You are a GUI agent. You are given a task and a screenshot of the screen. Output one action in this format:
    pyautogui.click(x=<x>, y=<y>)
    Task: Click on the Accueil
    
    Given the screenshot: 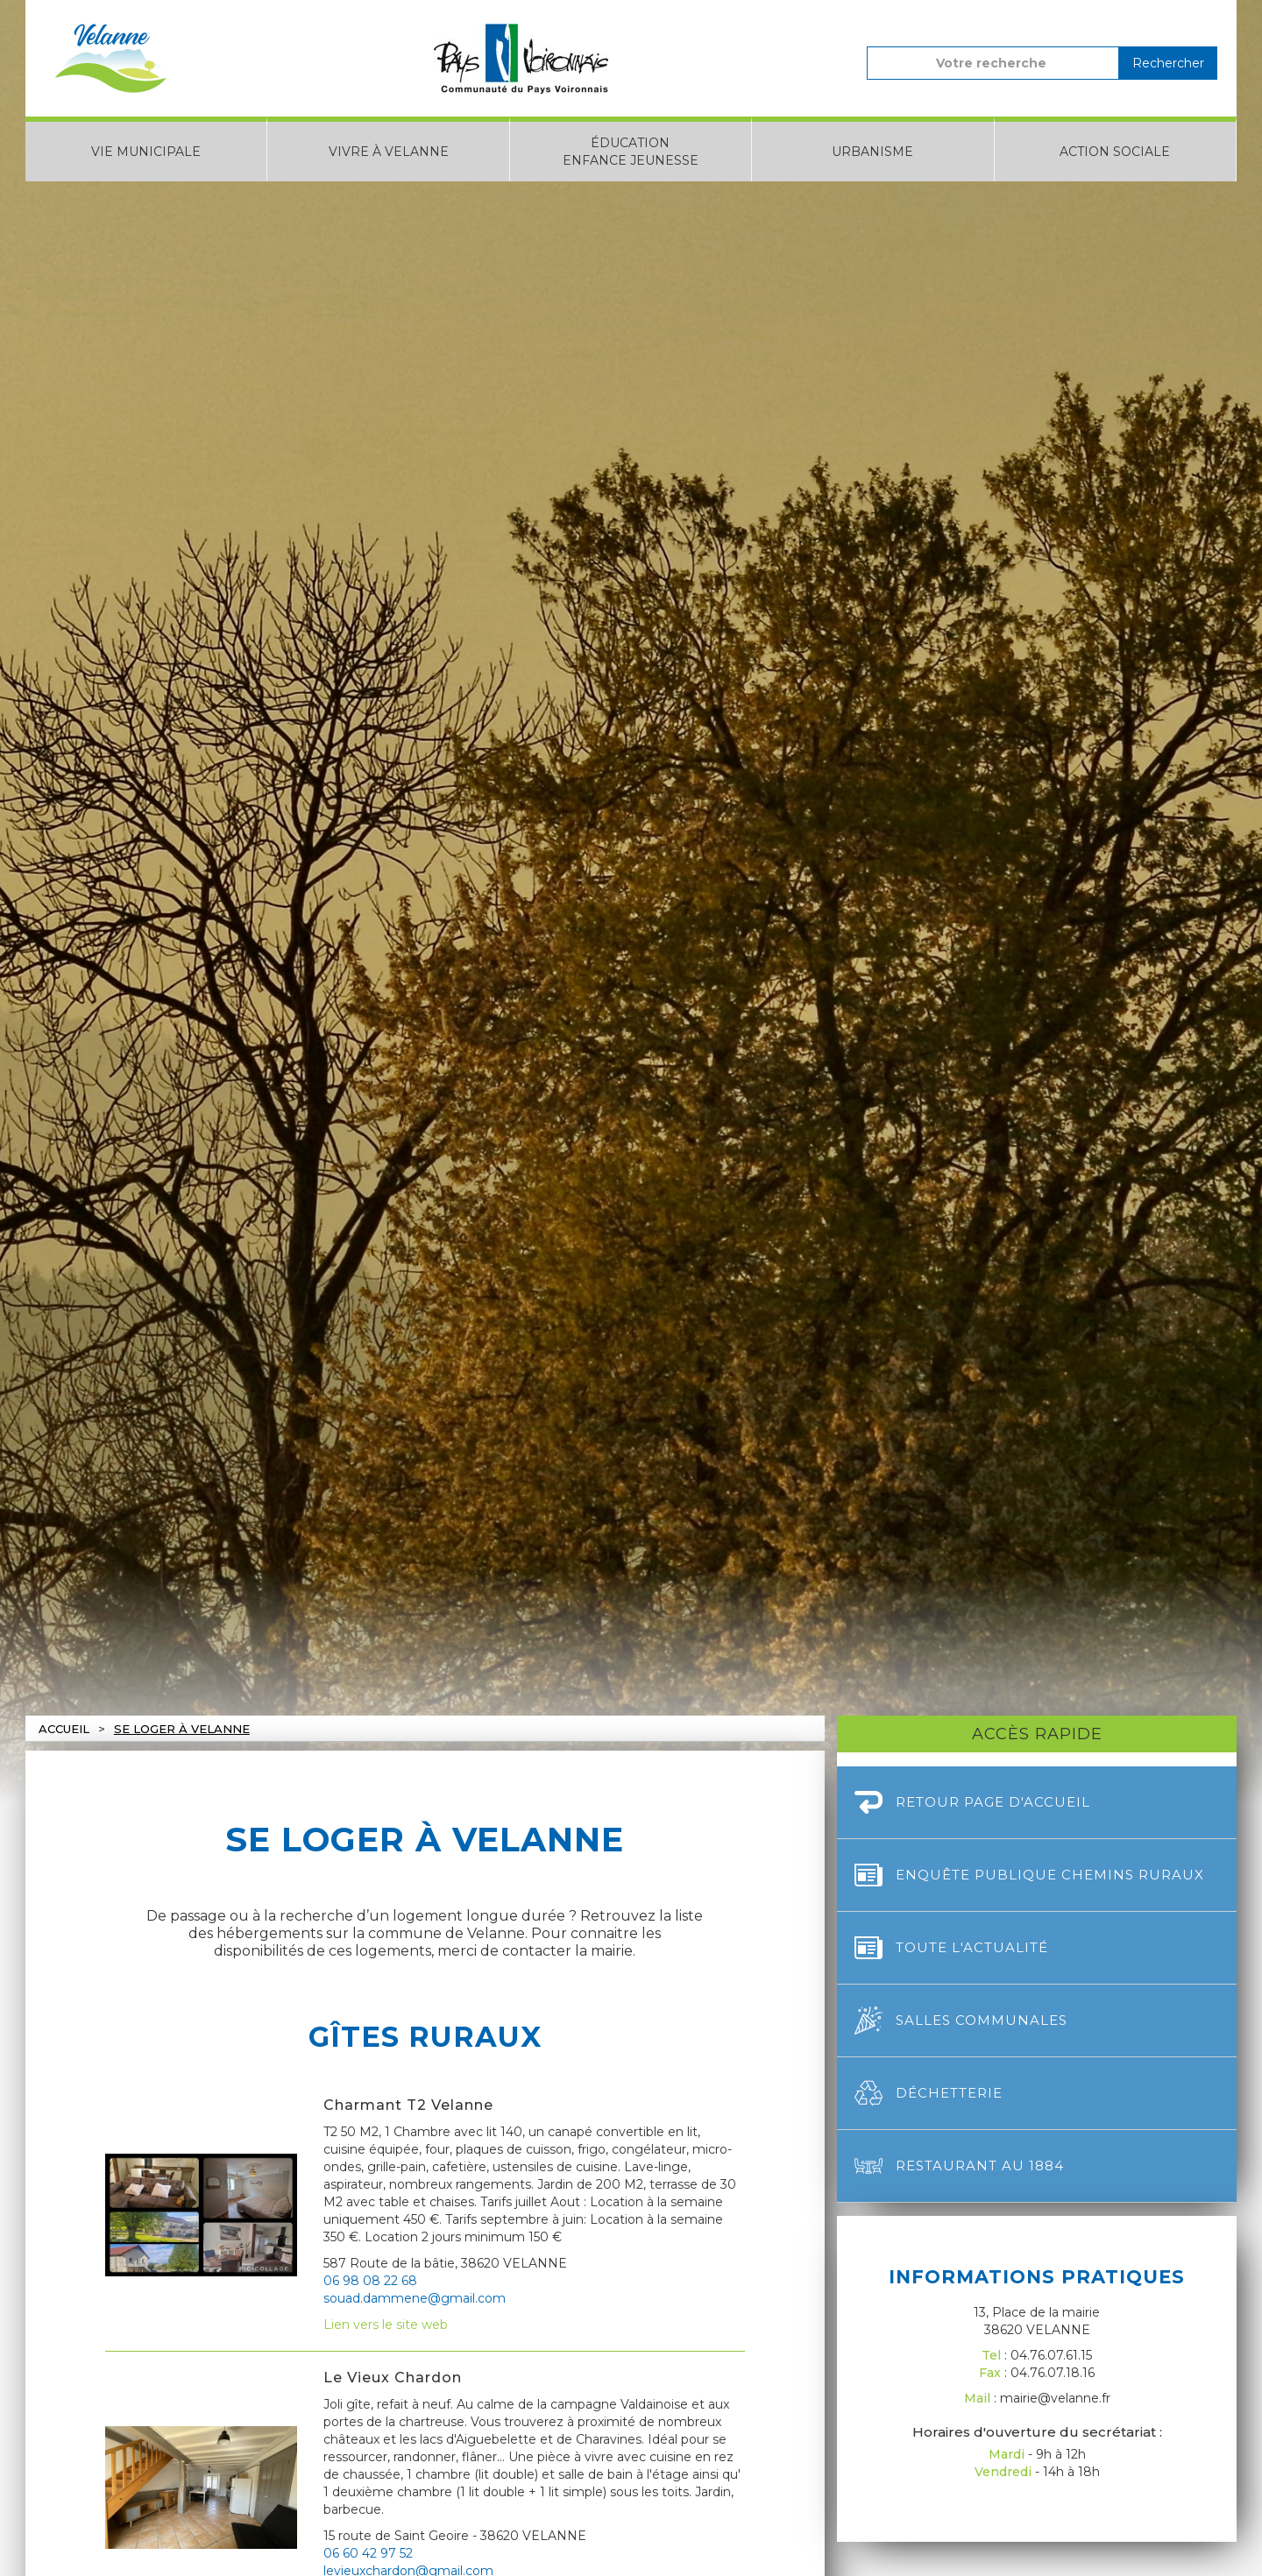 What is the action you would take?
    pyautogui.click(x=64, y=1729)
    